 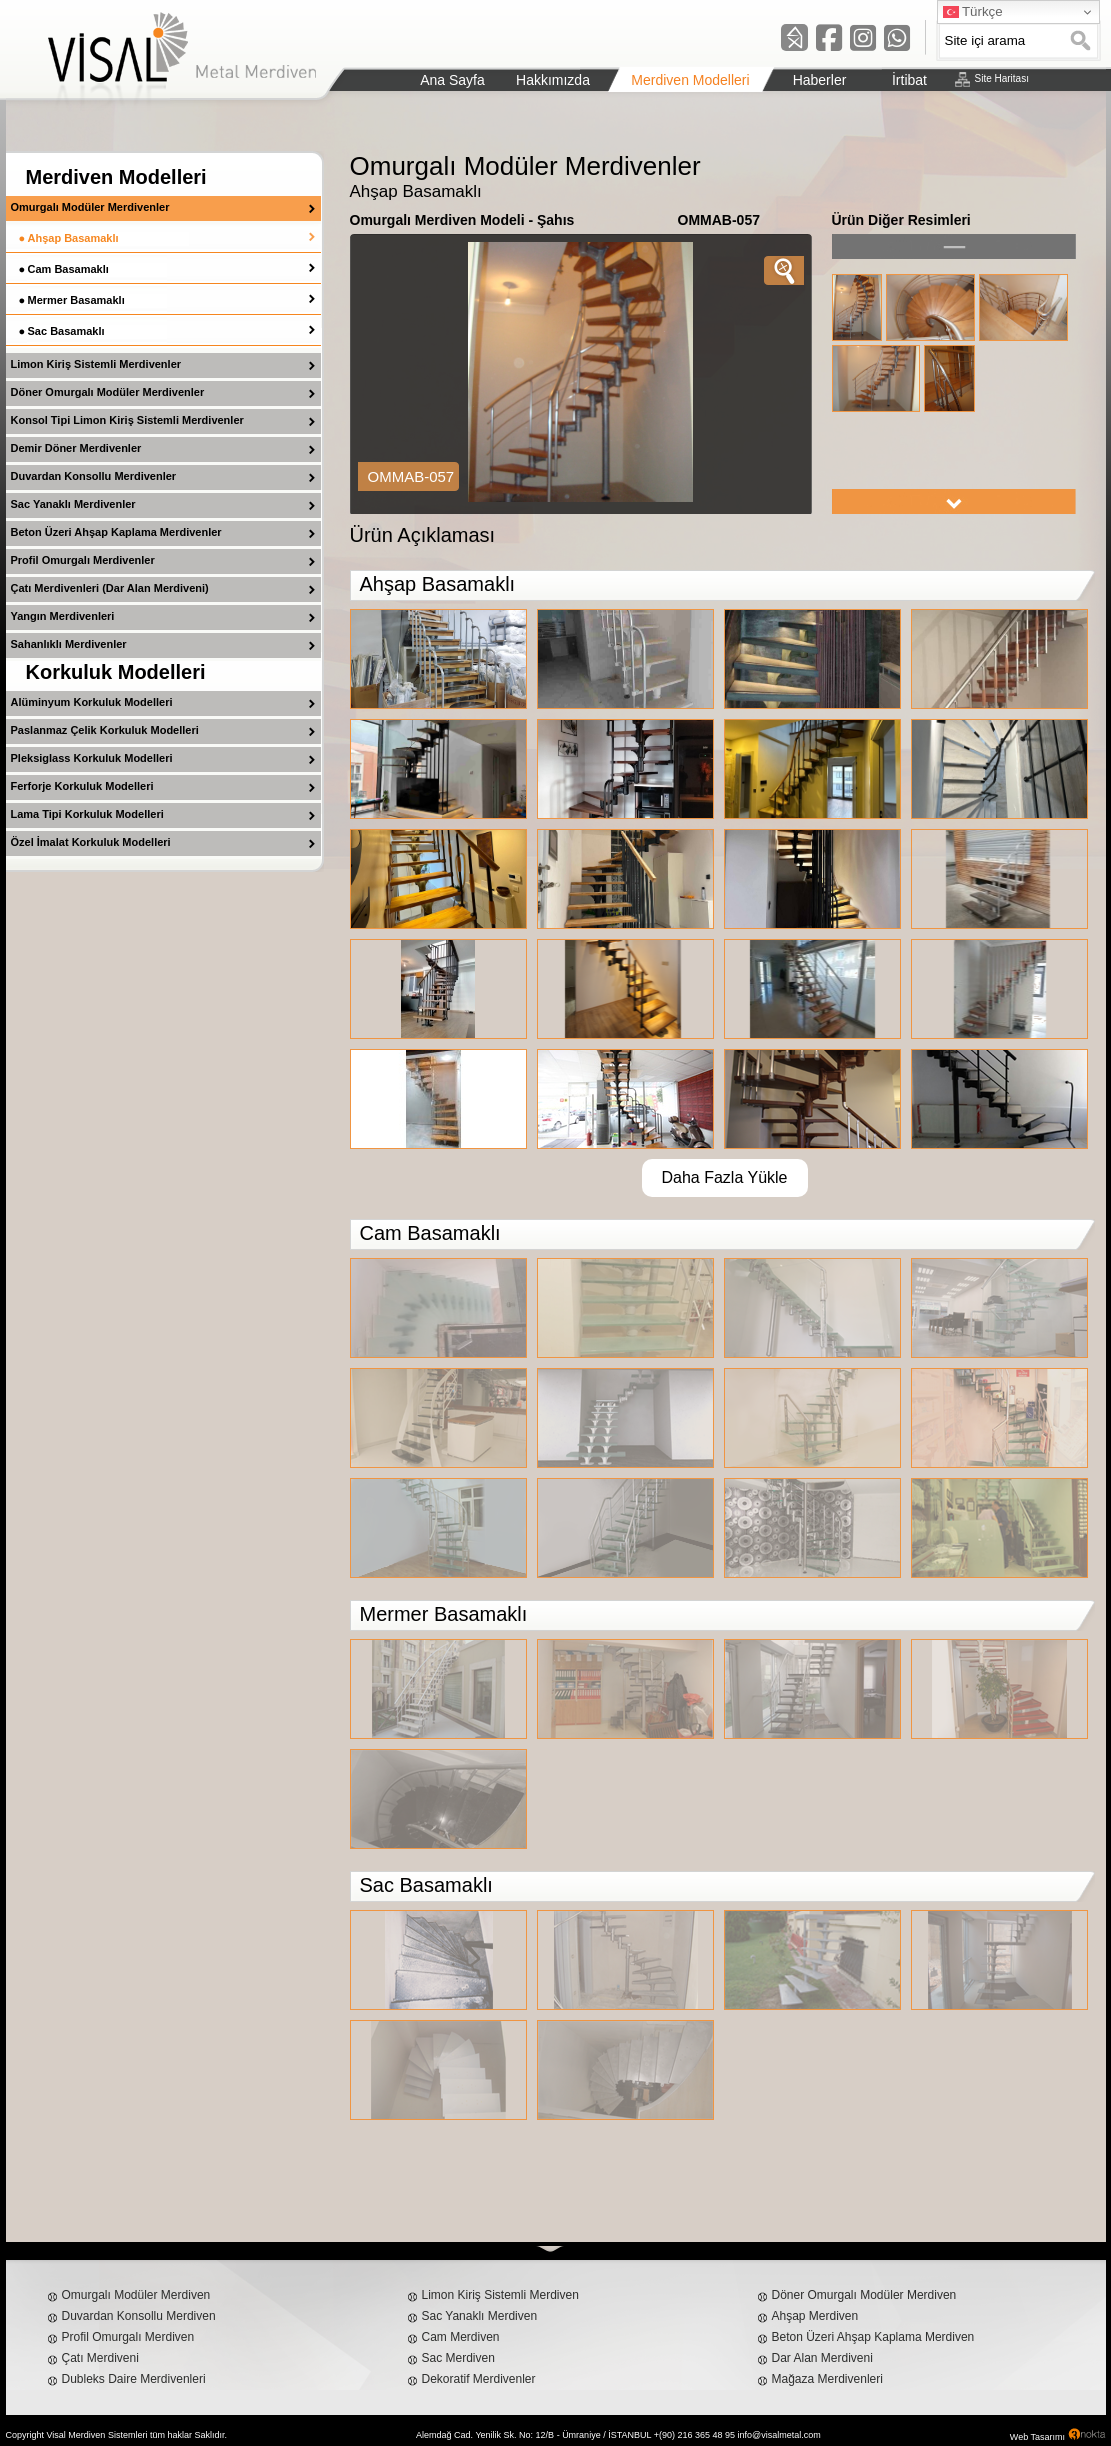 What do you see at coordinates (725, 1177) in the screenshot?
I see `Daha Fazla Yükle` at bounding box center [725, 1177].